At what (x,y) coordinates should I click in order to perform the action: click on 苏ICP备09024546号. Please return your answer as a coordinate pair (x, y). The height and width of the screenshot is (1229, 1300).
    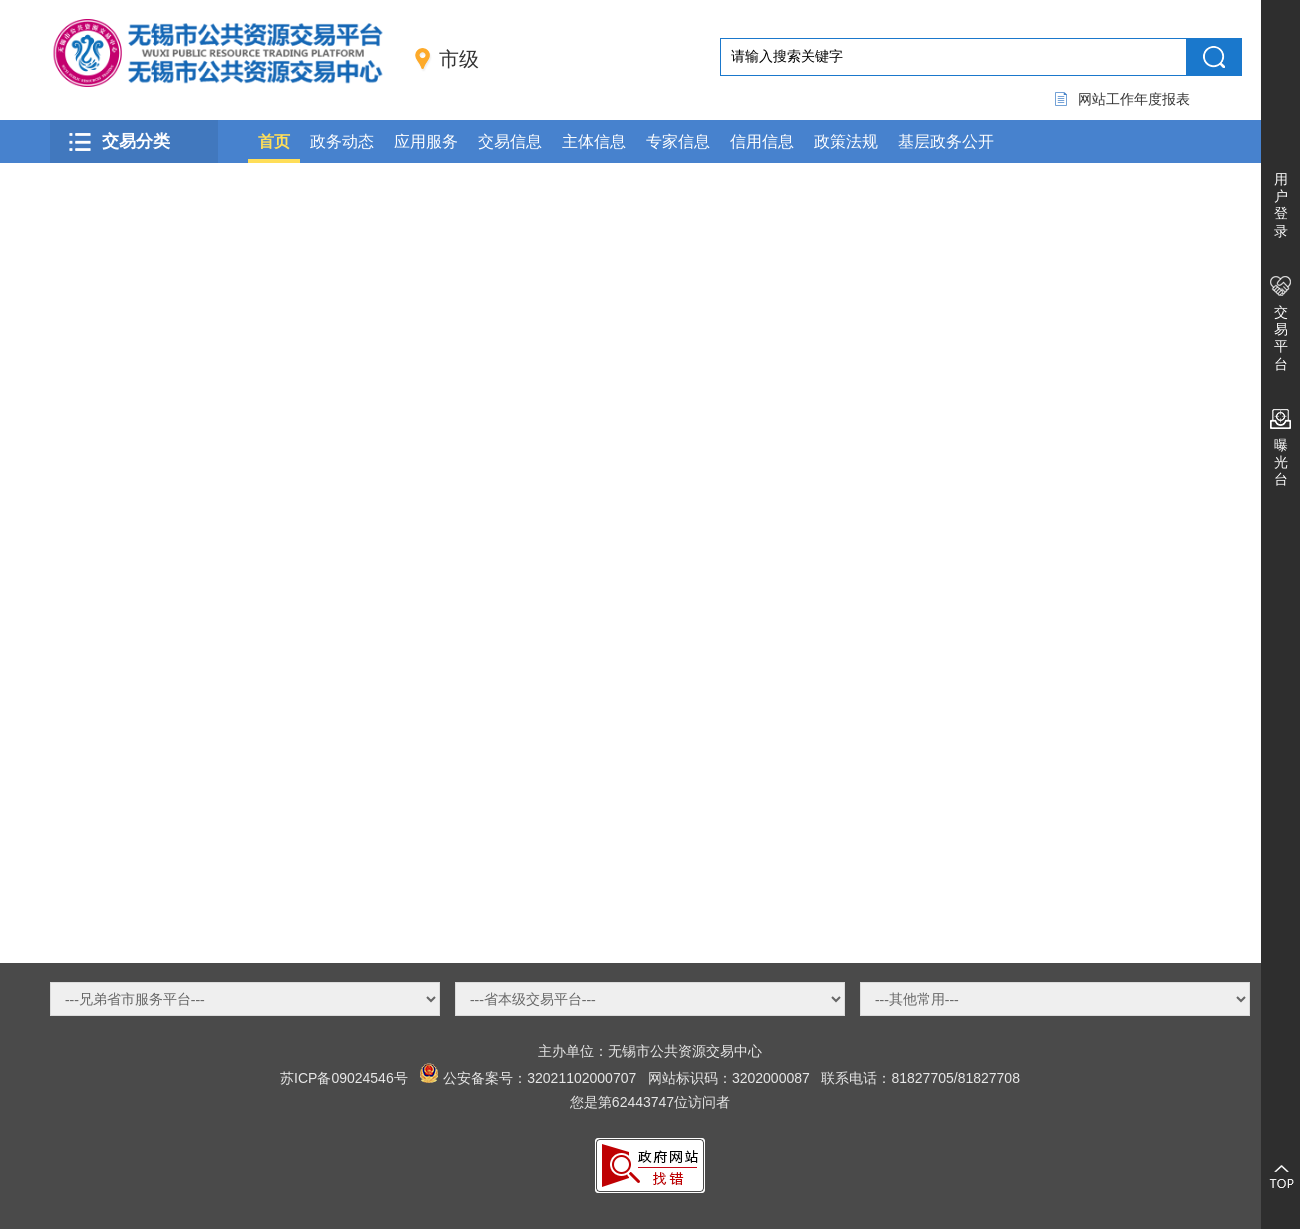
    Looking at the image, I should click on (344, 1078).